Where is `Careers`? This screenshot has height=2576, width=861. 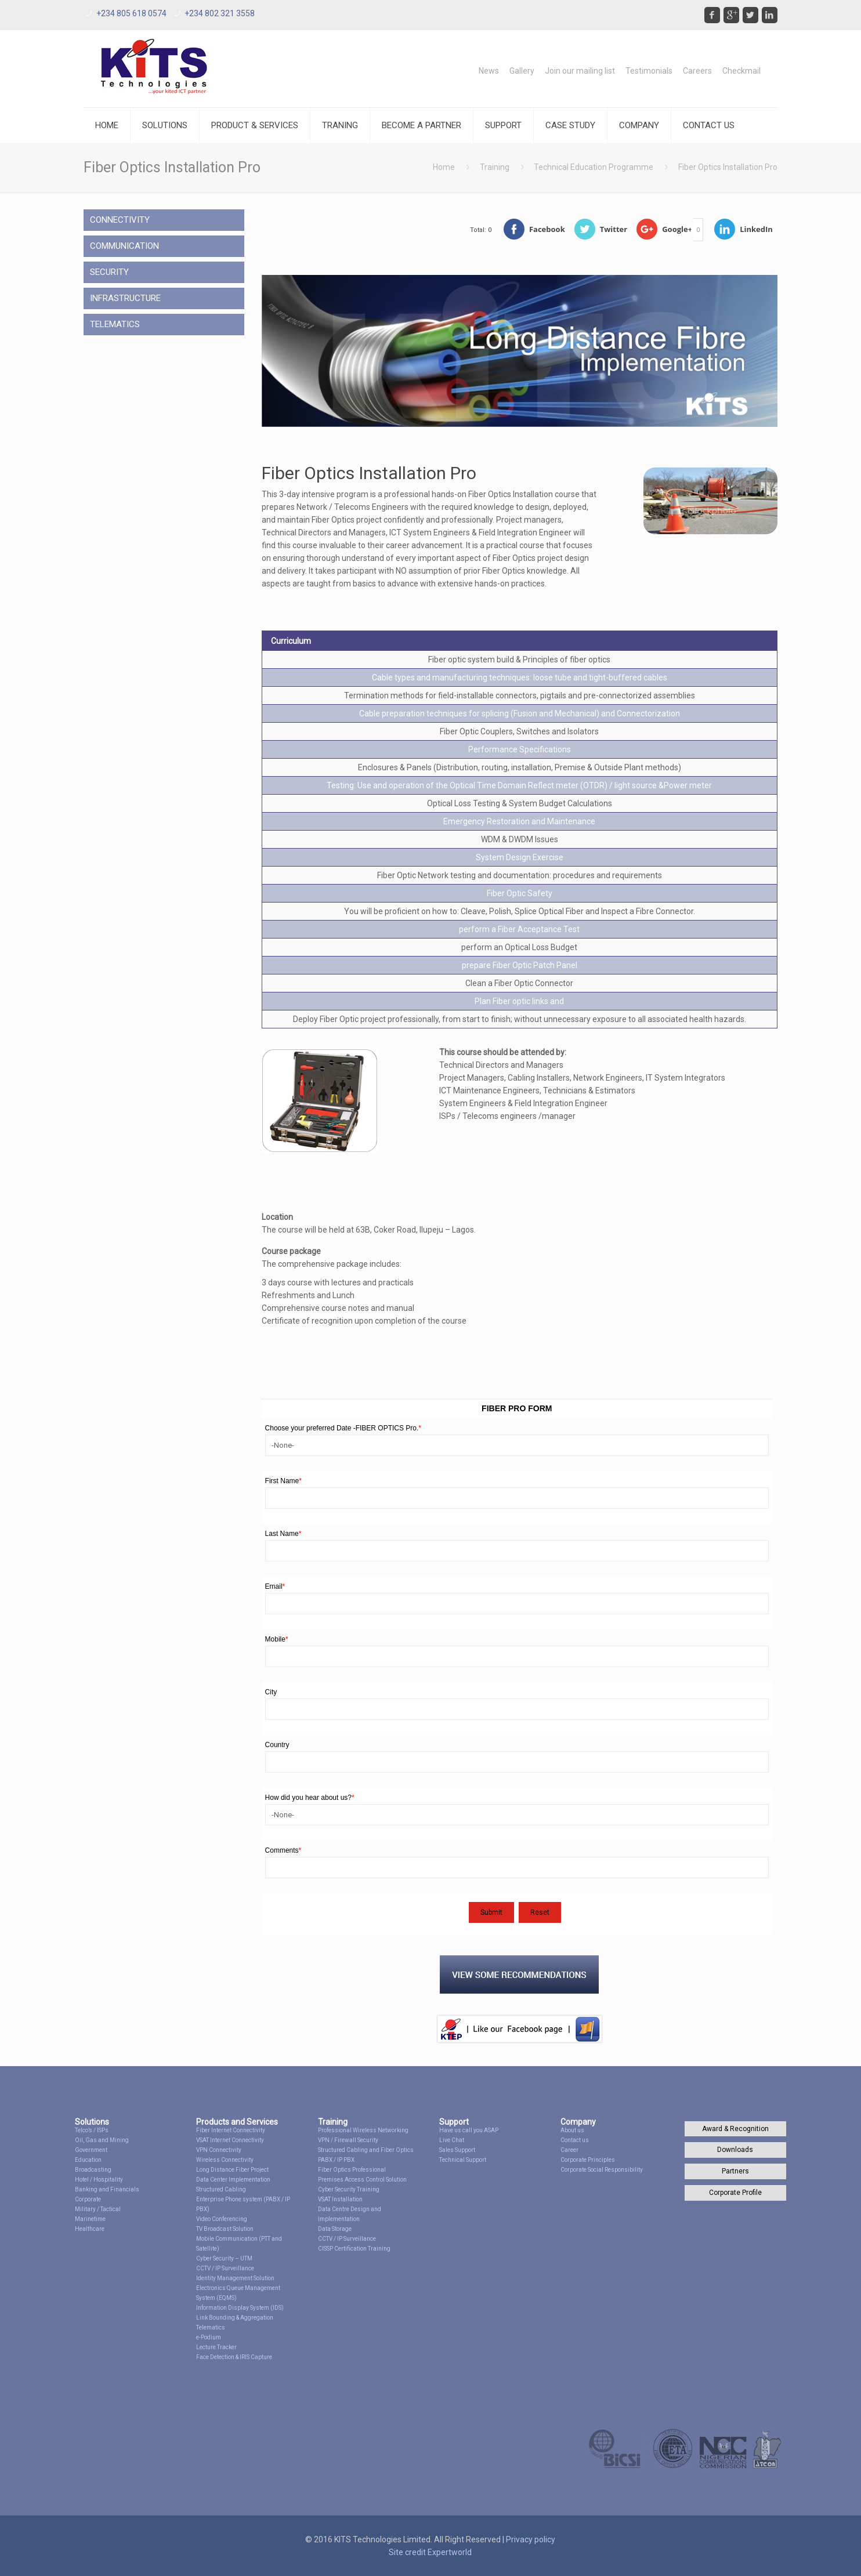
Careers is located at coordinates (697, 71).